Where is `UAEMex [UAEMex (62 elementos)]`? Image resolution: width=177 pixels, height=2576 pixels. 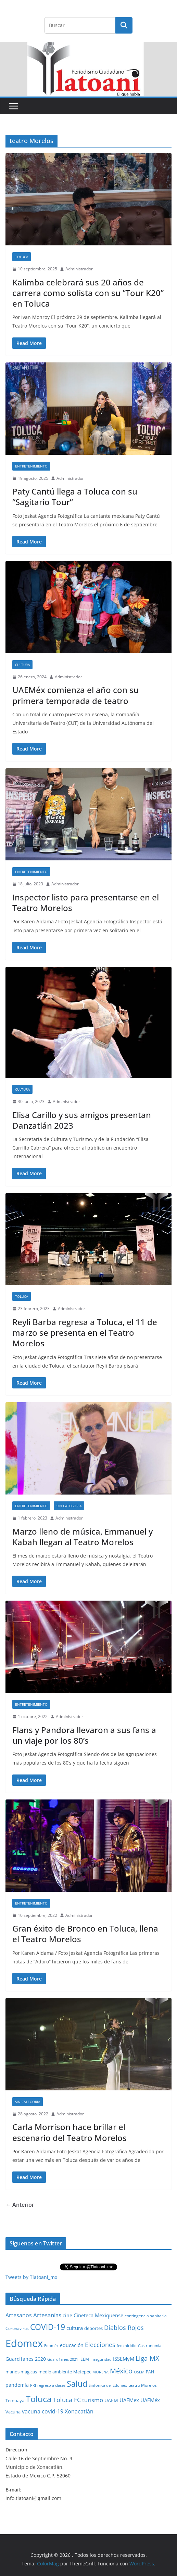 UAEMex [UAEMex (62 elementos)] is located at coordinates (129, 2400).